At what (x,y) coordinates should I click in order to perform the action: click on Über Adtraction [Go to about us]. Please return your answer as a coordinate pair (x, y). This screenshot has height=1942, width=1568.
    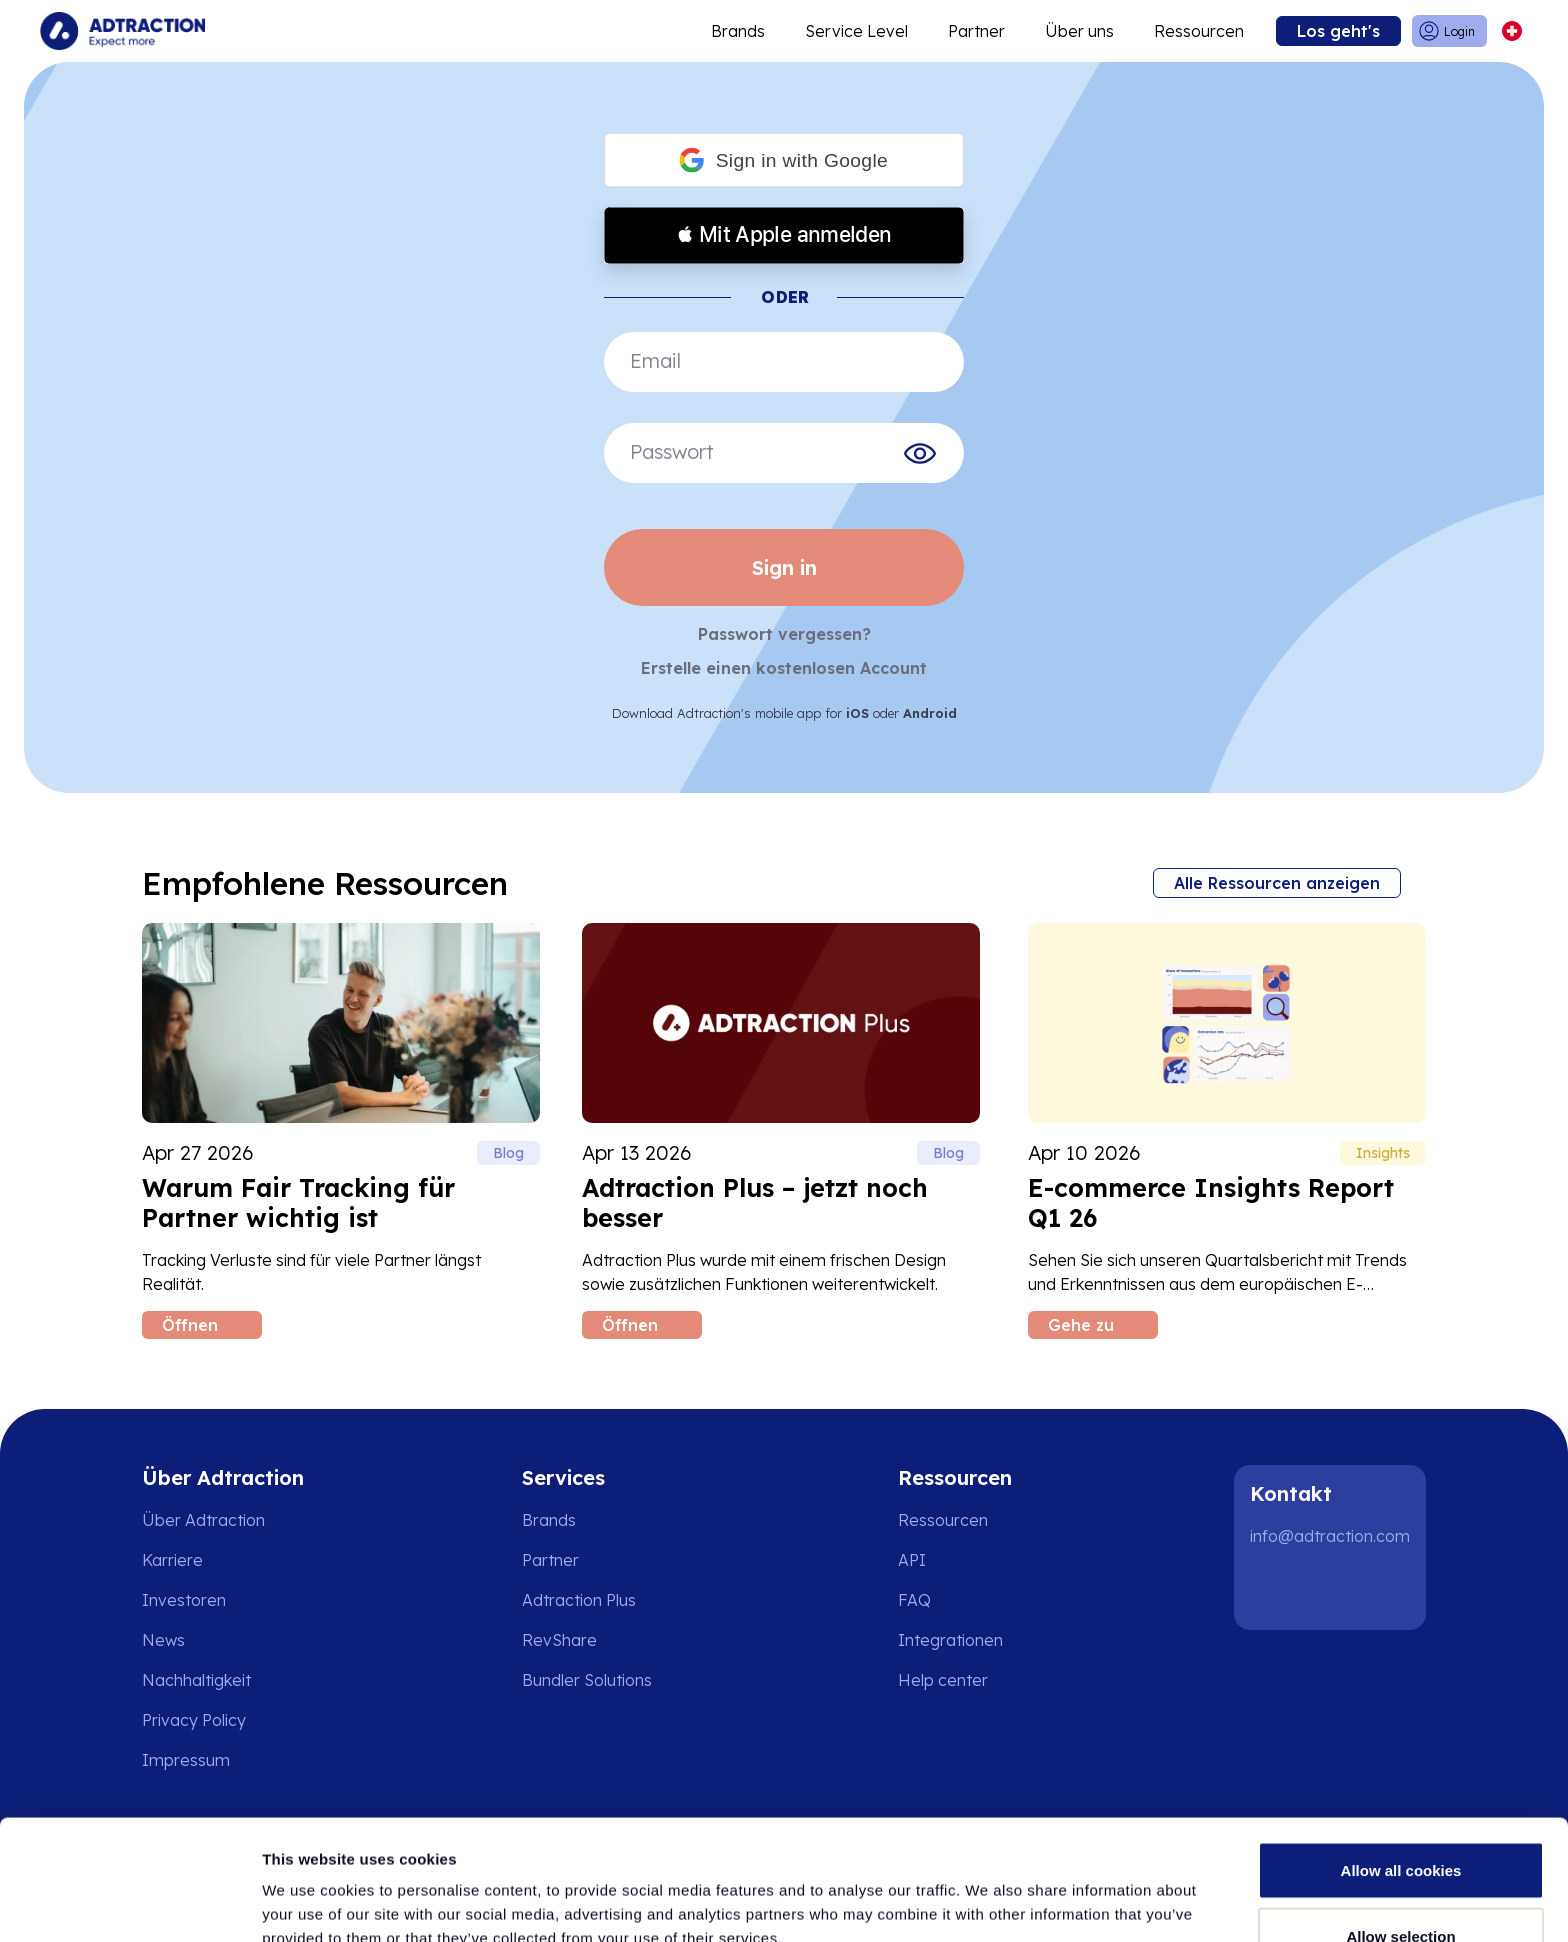
    Looking at the image, I should click on (203, 1520).